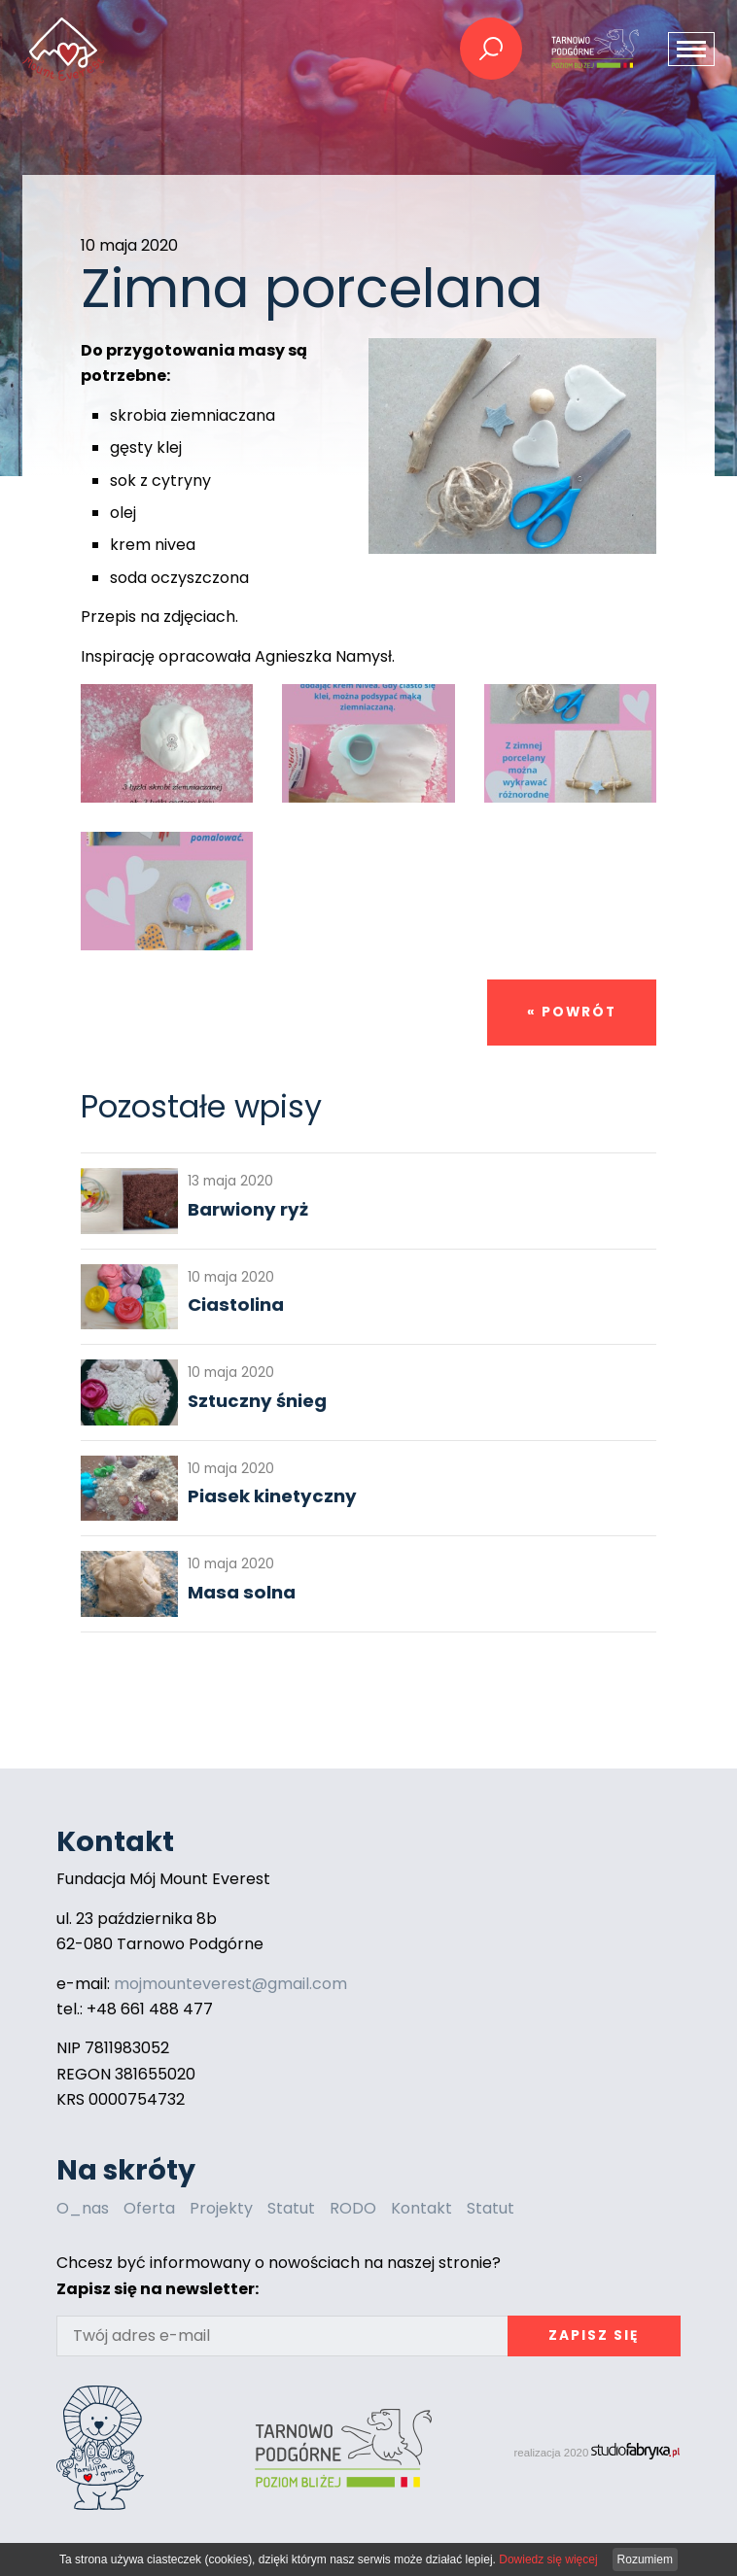 This screenshot has width=737, height=2576. What do you see at coordinates (548, 2559) in the screenshot?
I see `Dowiedz się więcej` at bounding box center [548, 2559].